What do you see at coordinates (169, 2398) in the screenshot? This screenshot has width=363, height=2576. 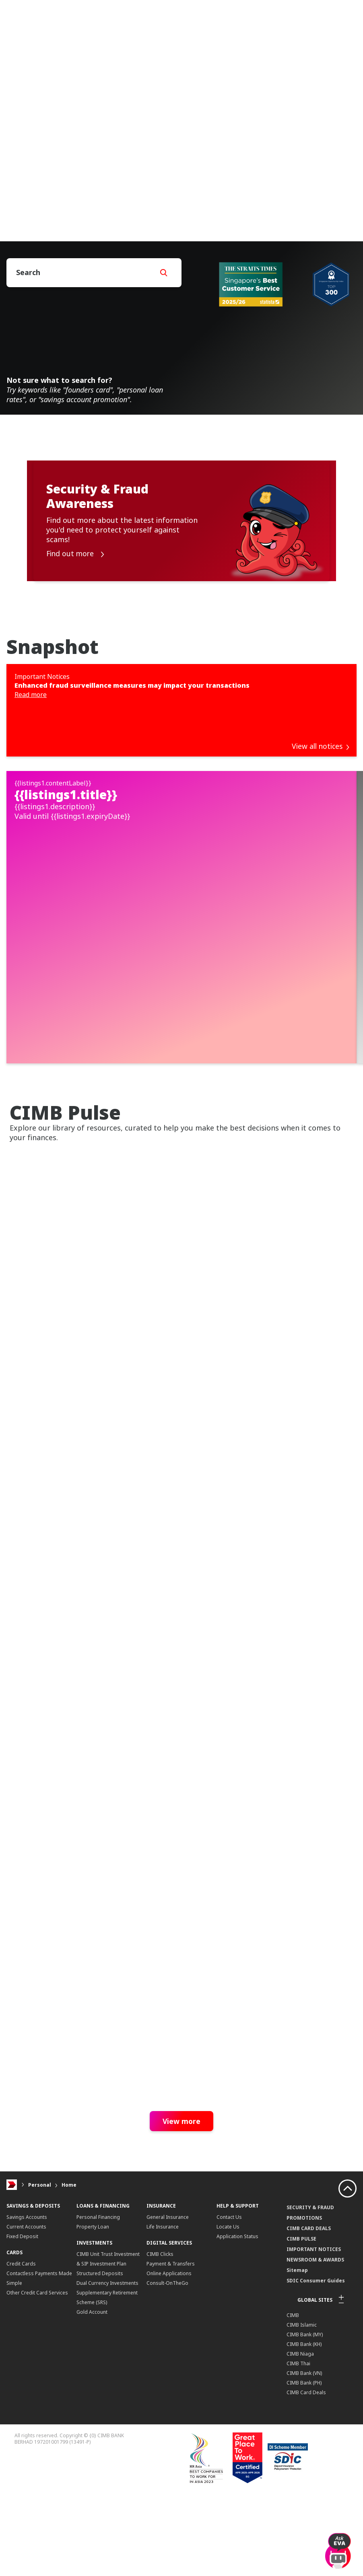 I see `Online Applications` at bounding box center [169, 2398].